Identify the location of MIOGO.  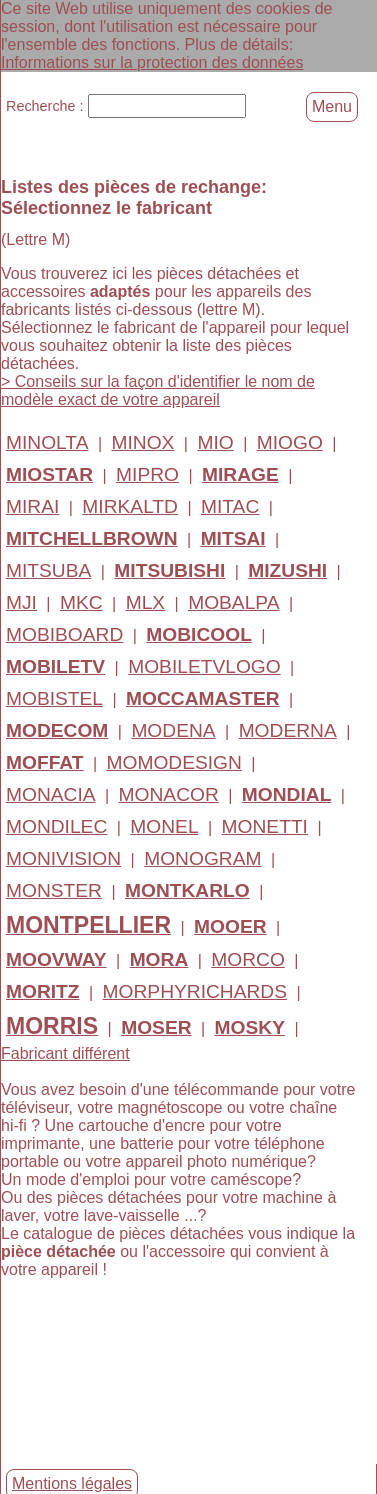
(290, 441).